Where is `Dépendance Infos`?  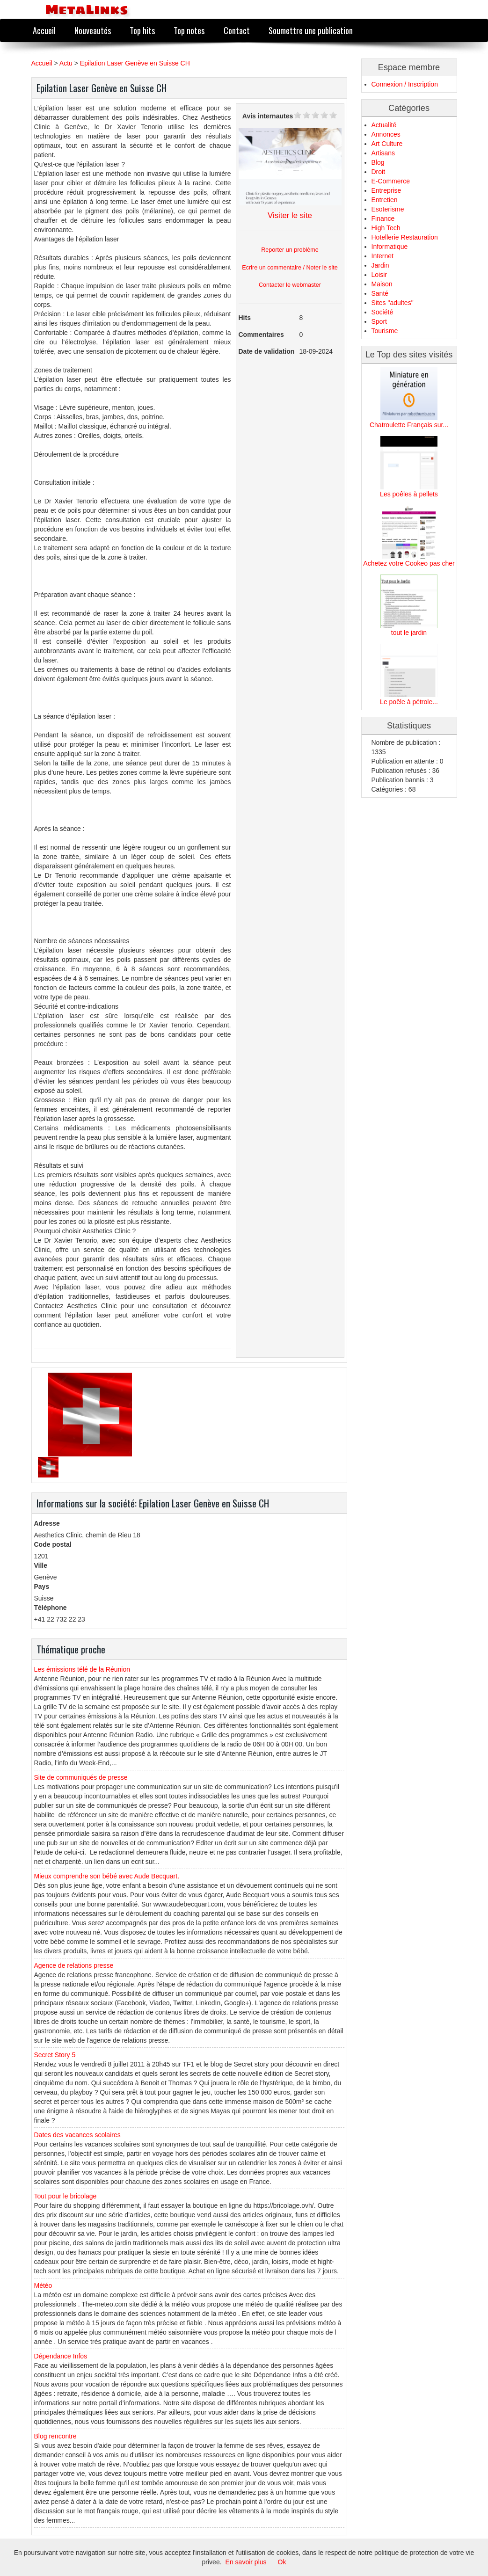 Dépendance Infos is located at coordinates (60, 2356).